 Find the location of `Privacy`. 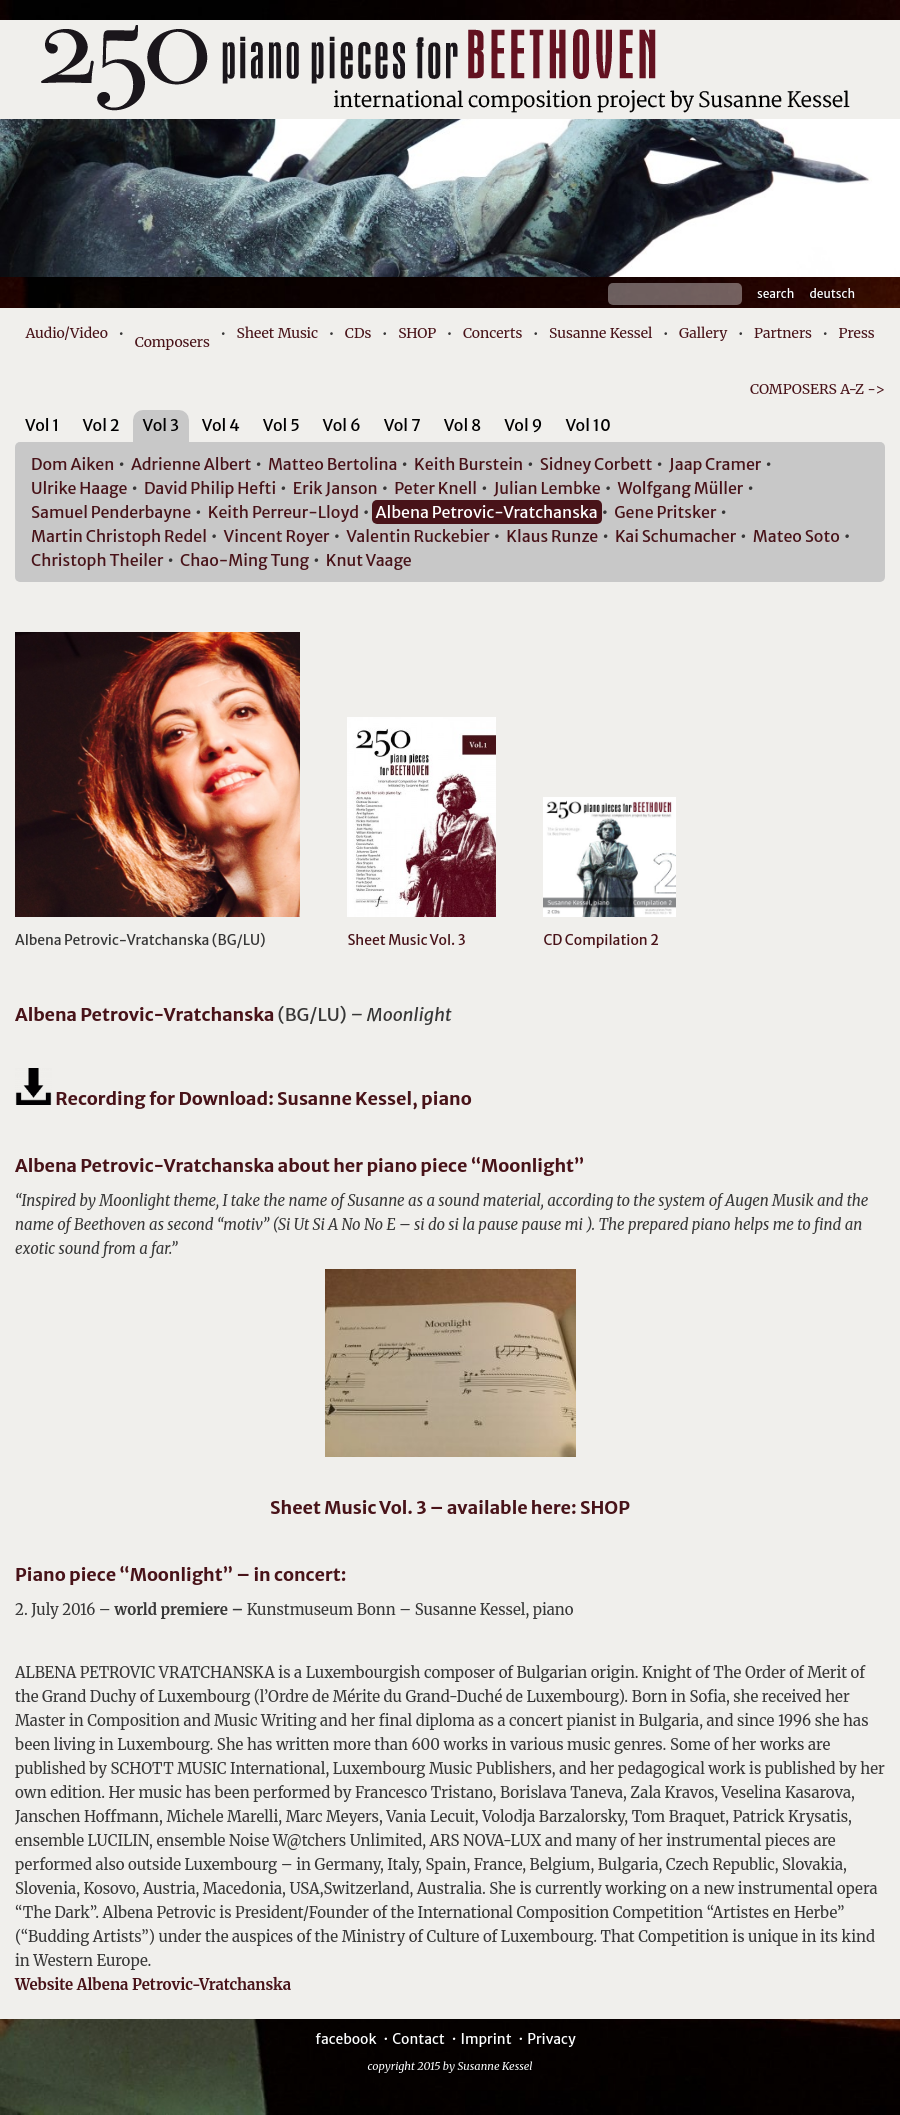

Privacy is located at coordinates (551, 2039).